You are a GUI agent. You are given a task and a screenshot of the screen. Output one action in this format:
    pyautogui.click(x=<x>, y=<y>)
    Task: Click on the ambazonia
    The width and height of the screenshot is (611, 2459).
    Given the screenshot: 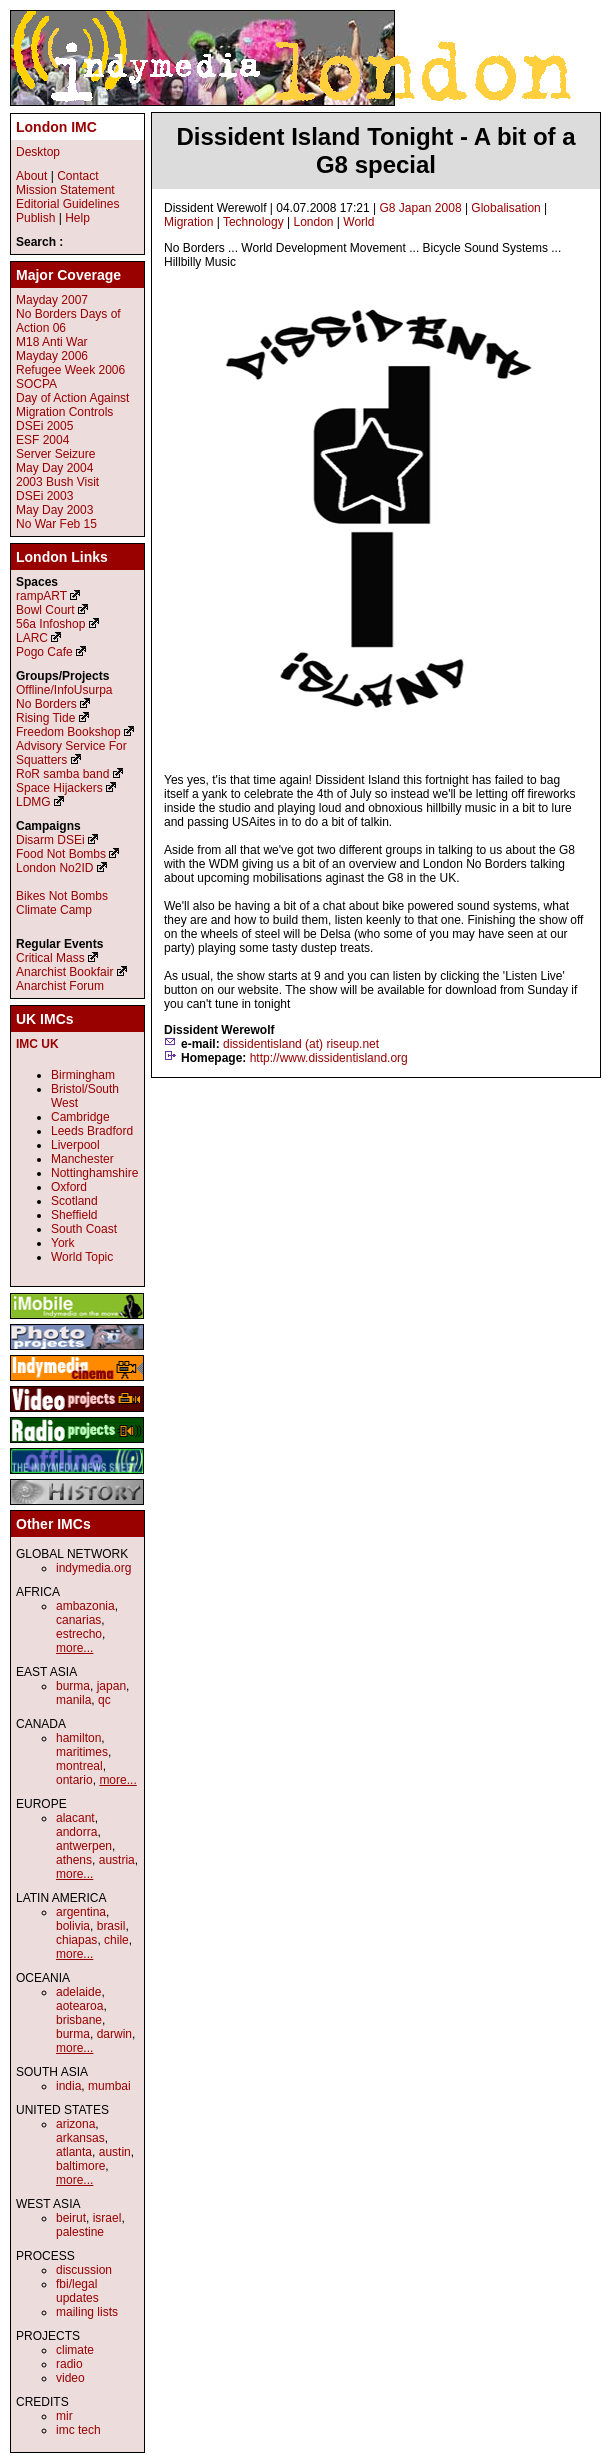 What is the action you would take?
    pyautogui.click(x=85, y=1606)
    